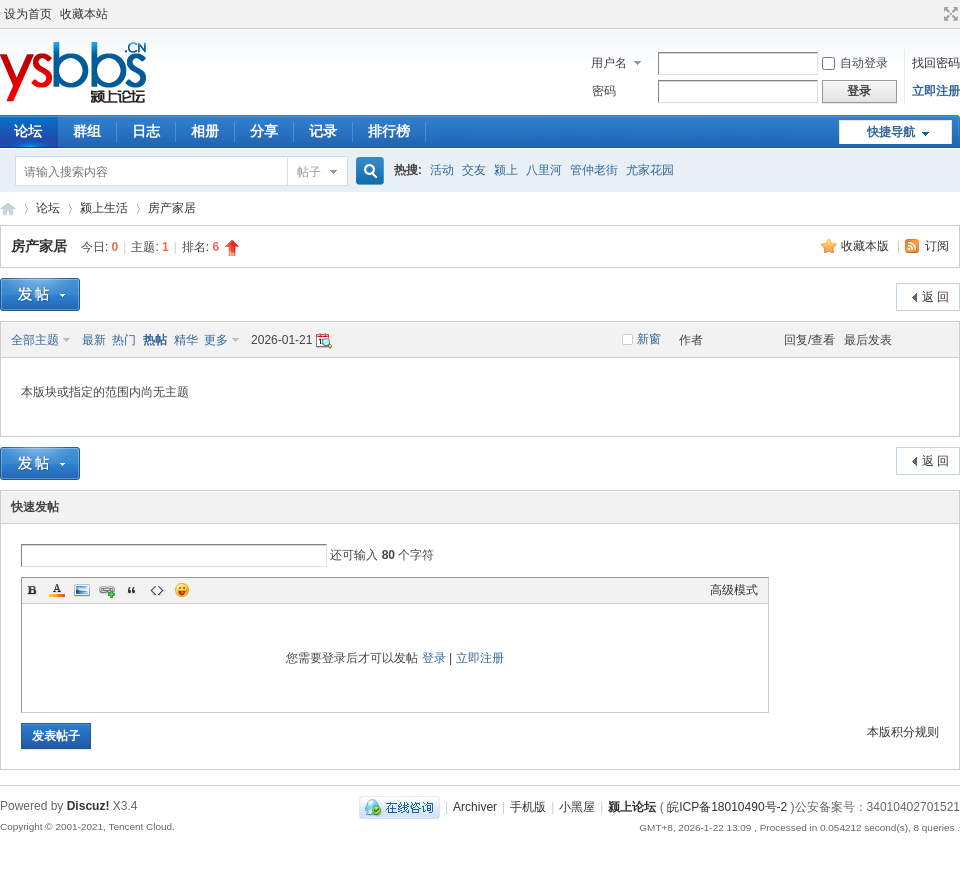  I want to click on Color, so click(57, 590).